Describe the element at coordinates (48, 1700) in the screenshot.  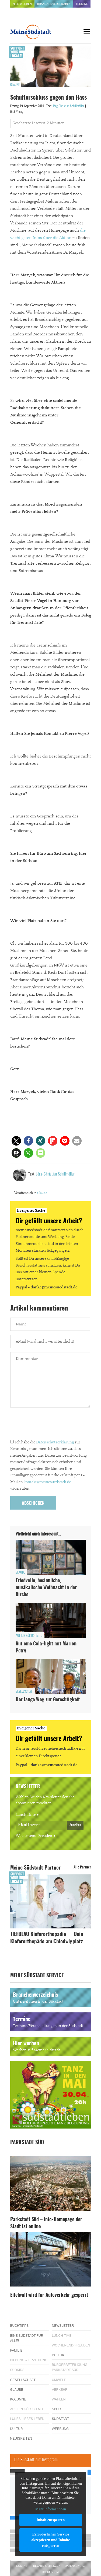
I see `Der lange Weg zur Gerechtigkeit` at that location.